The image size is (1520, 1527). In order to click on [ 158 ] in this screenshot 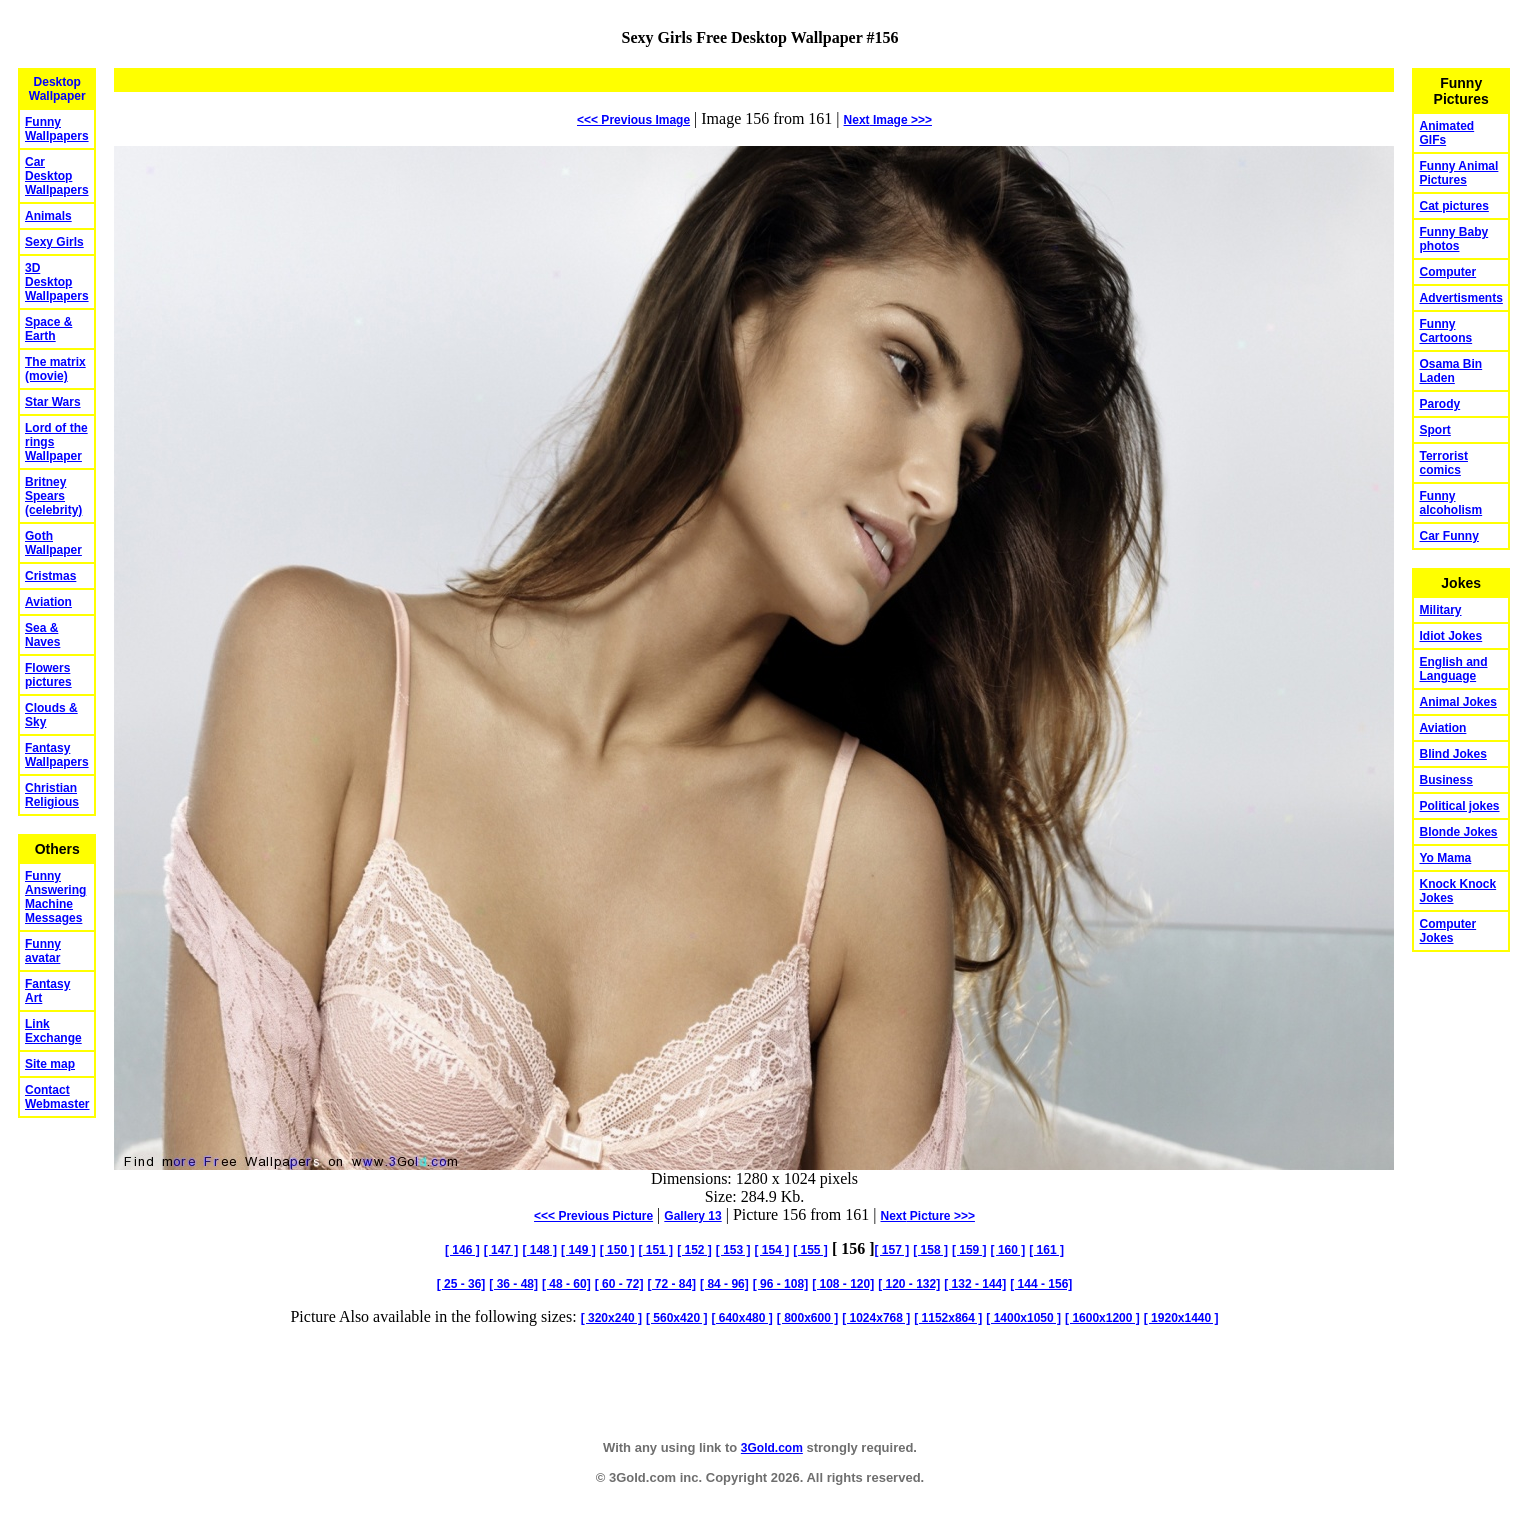, I will do `click(930, 1250)`.